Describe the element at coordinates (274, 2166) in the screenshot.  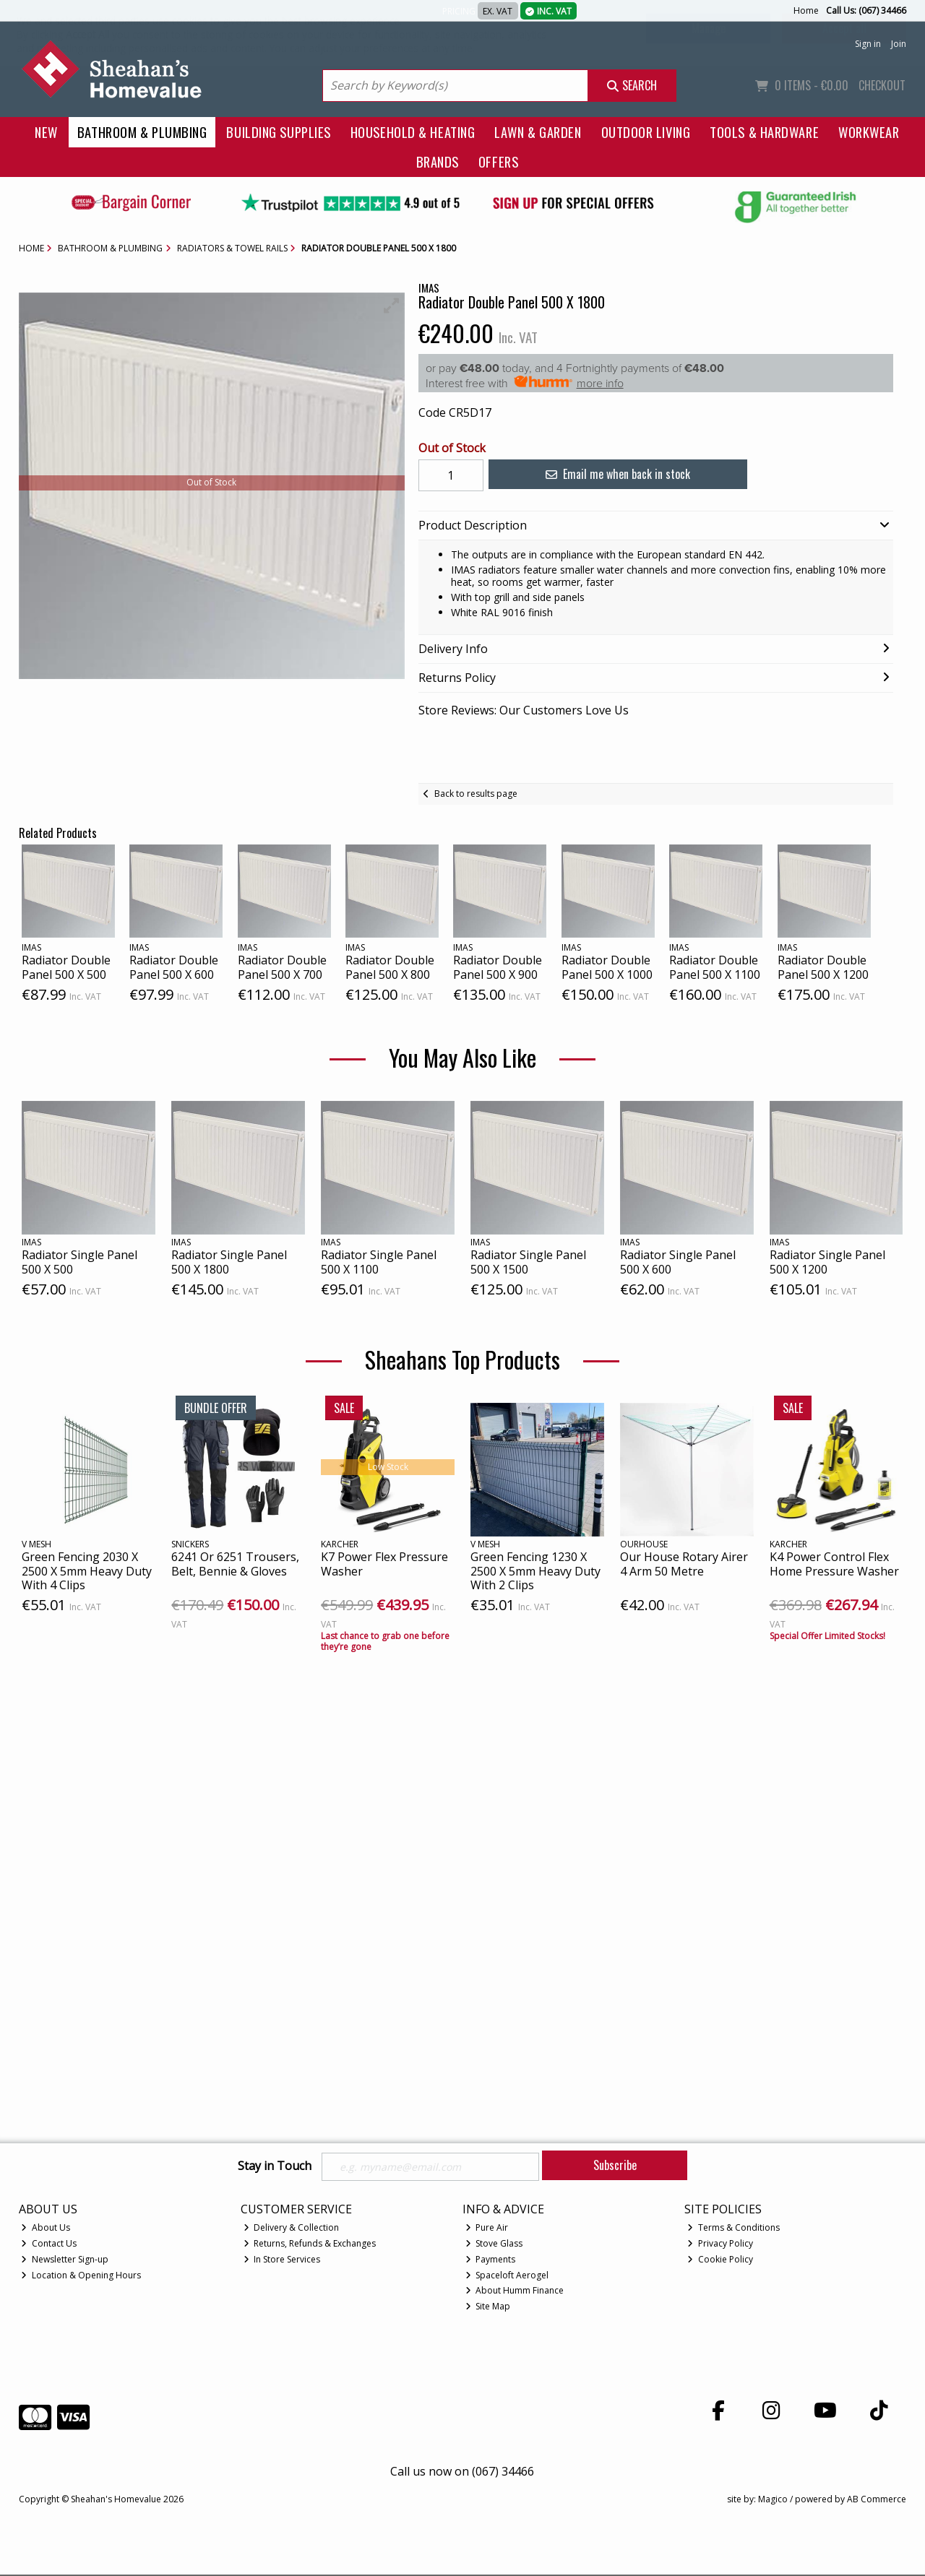
I see `Stay in Touch` at that location.